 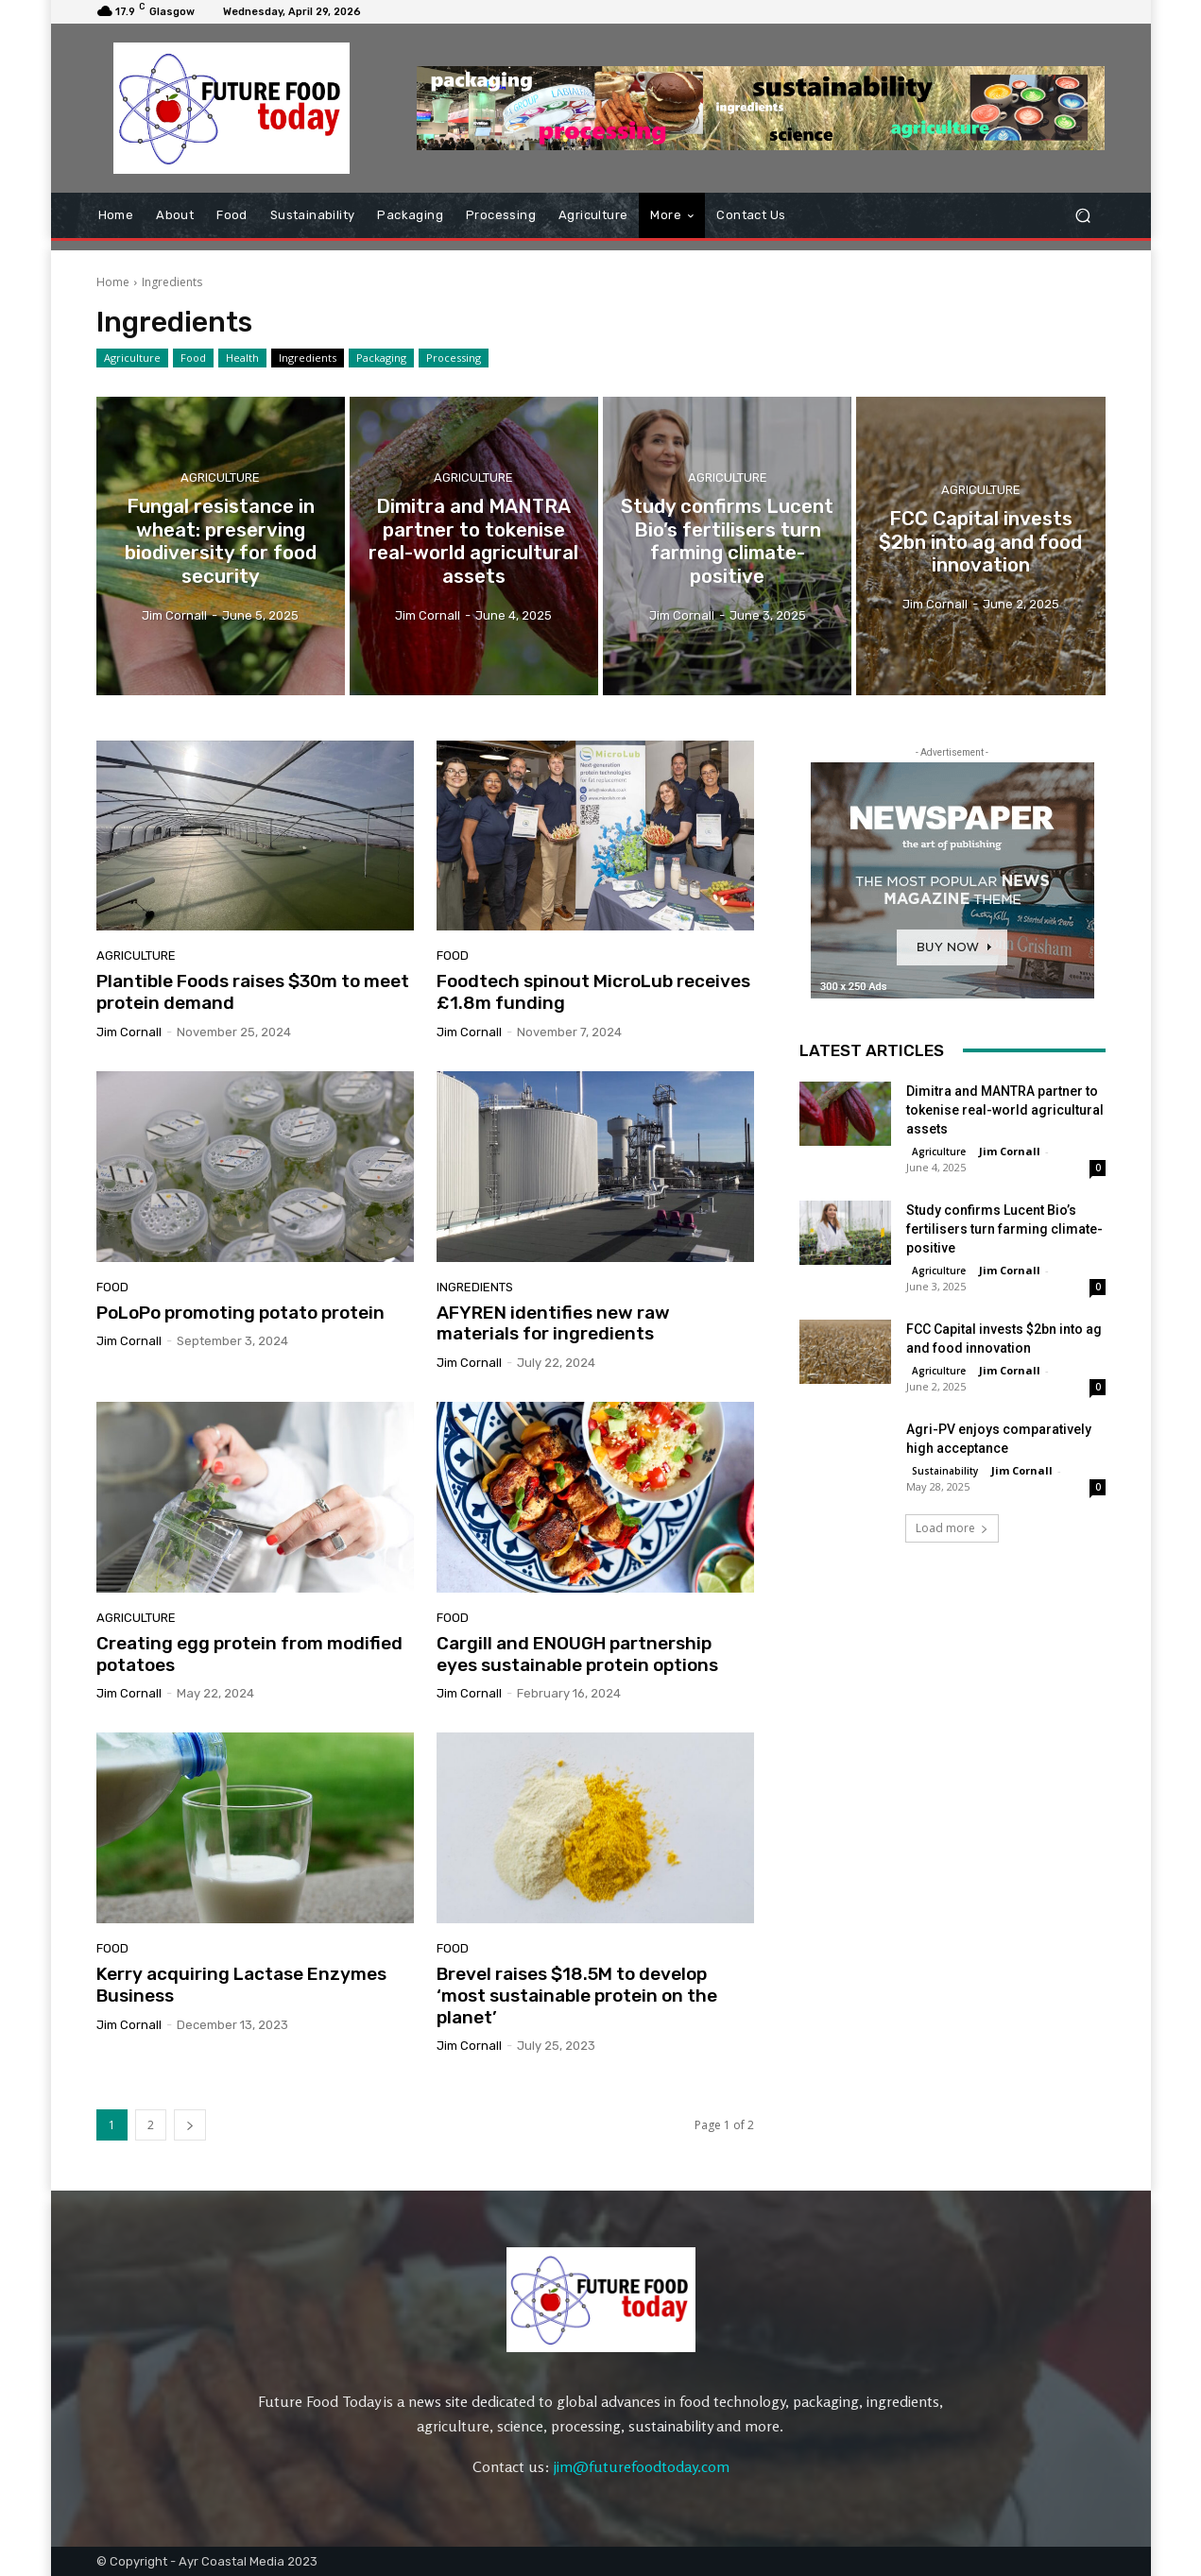 I want to click on PoLoPo promoting potato protein, so click(x=240, y=1312).